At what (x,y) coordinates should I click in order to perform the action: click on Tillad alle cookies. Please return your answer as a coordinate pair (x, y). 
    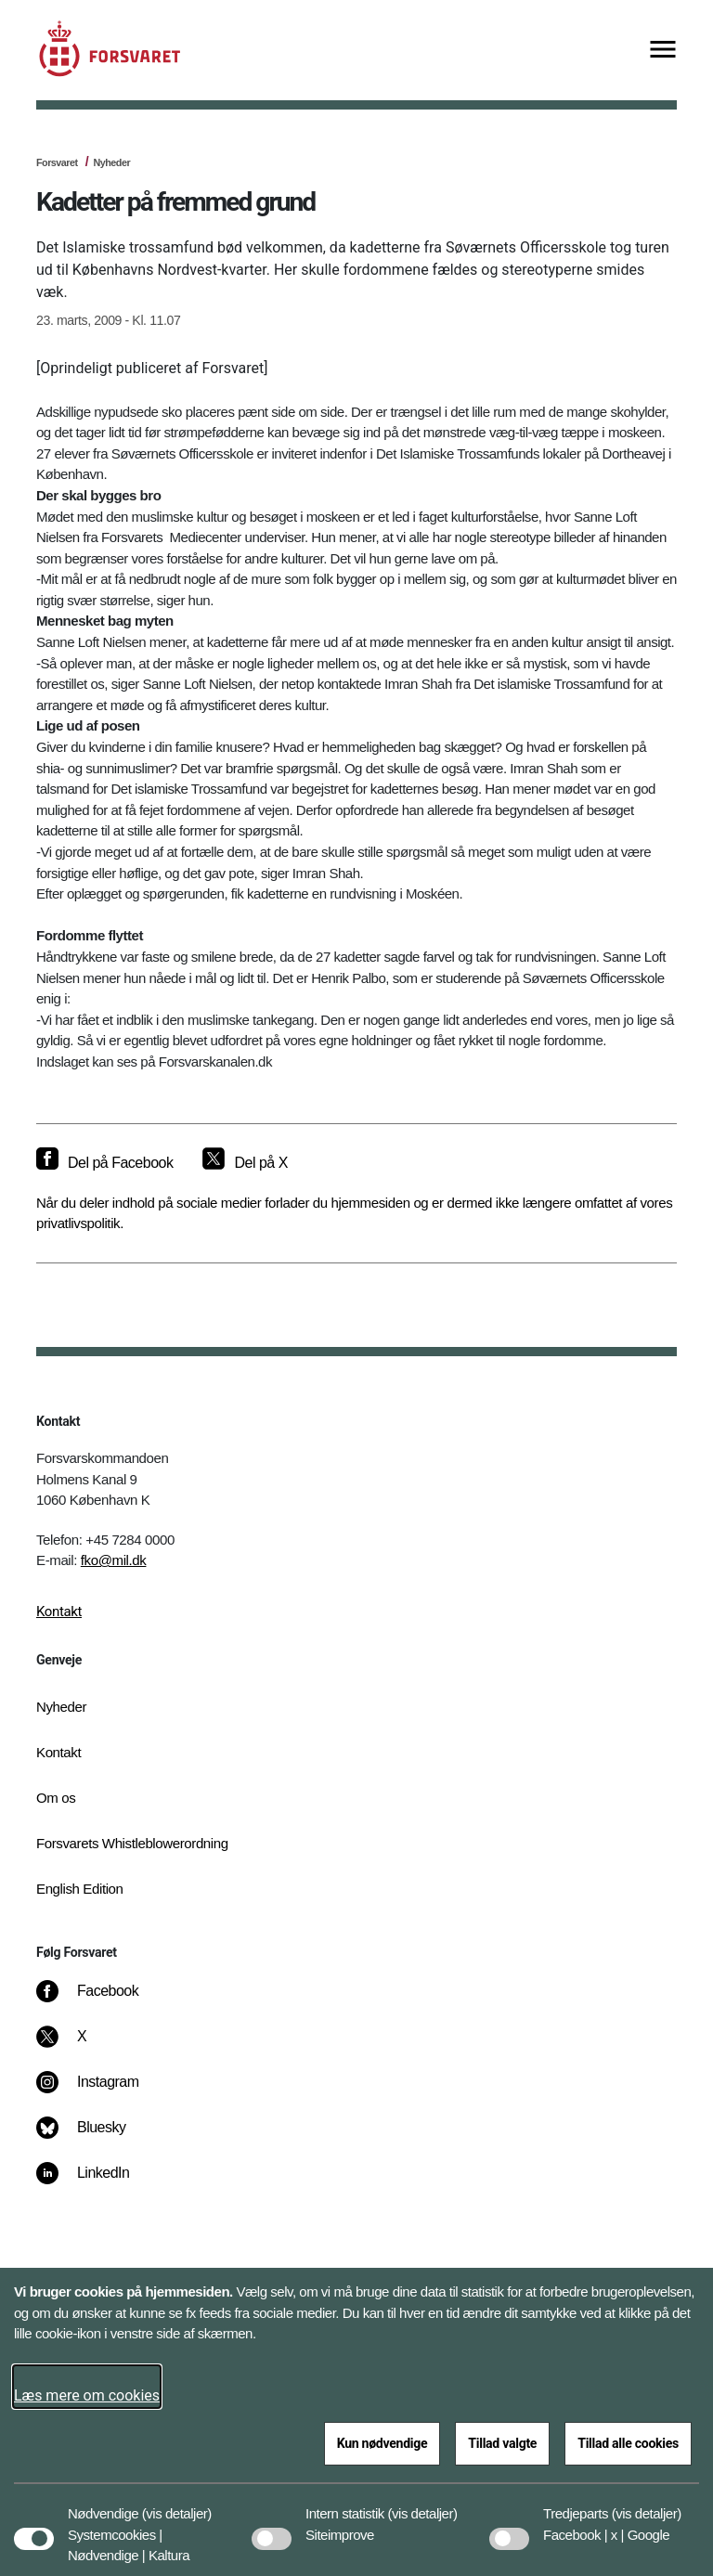
    Looking at the image, I should click on (628, 2443).